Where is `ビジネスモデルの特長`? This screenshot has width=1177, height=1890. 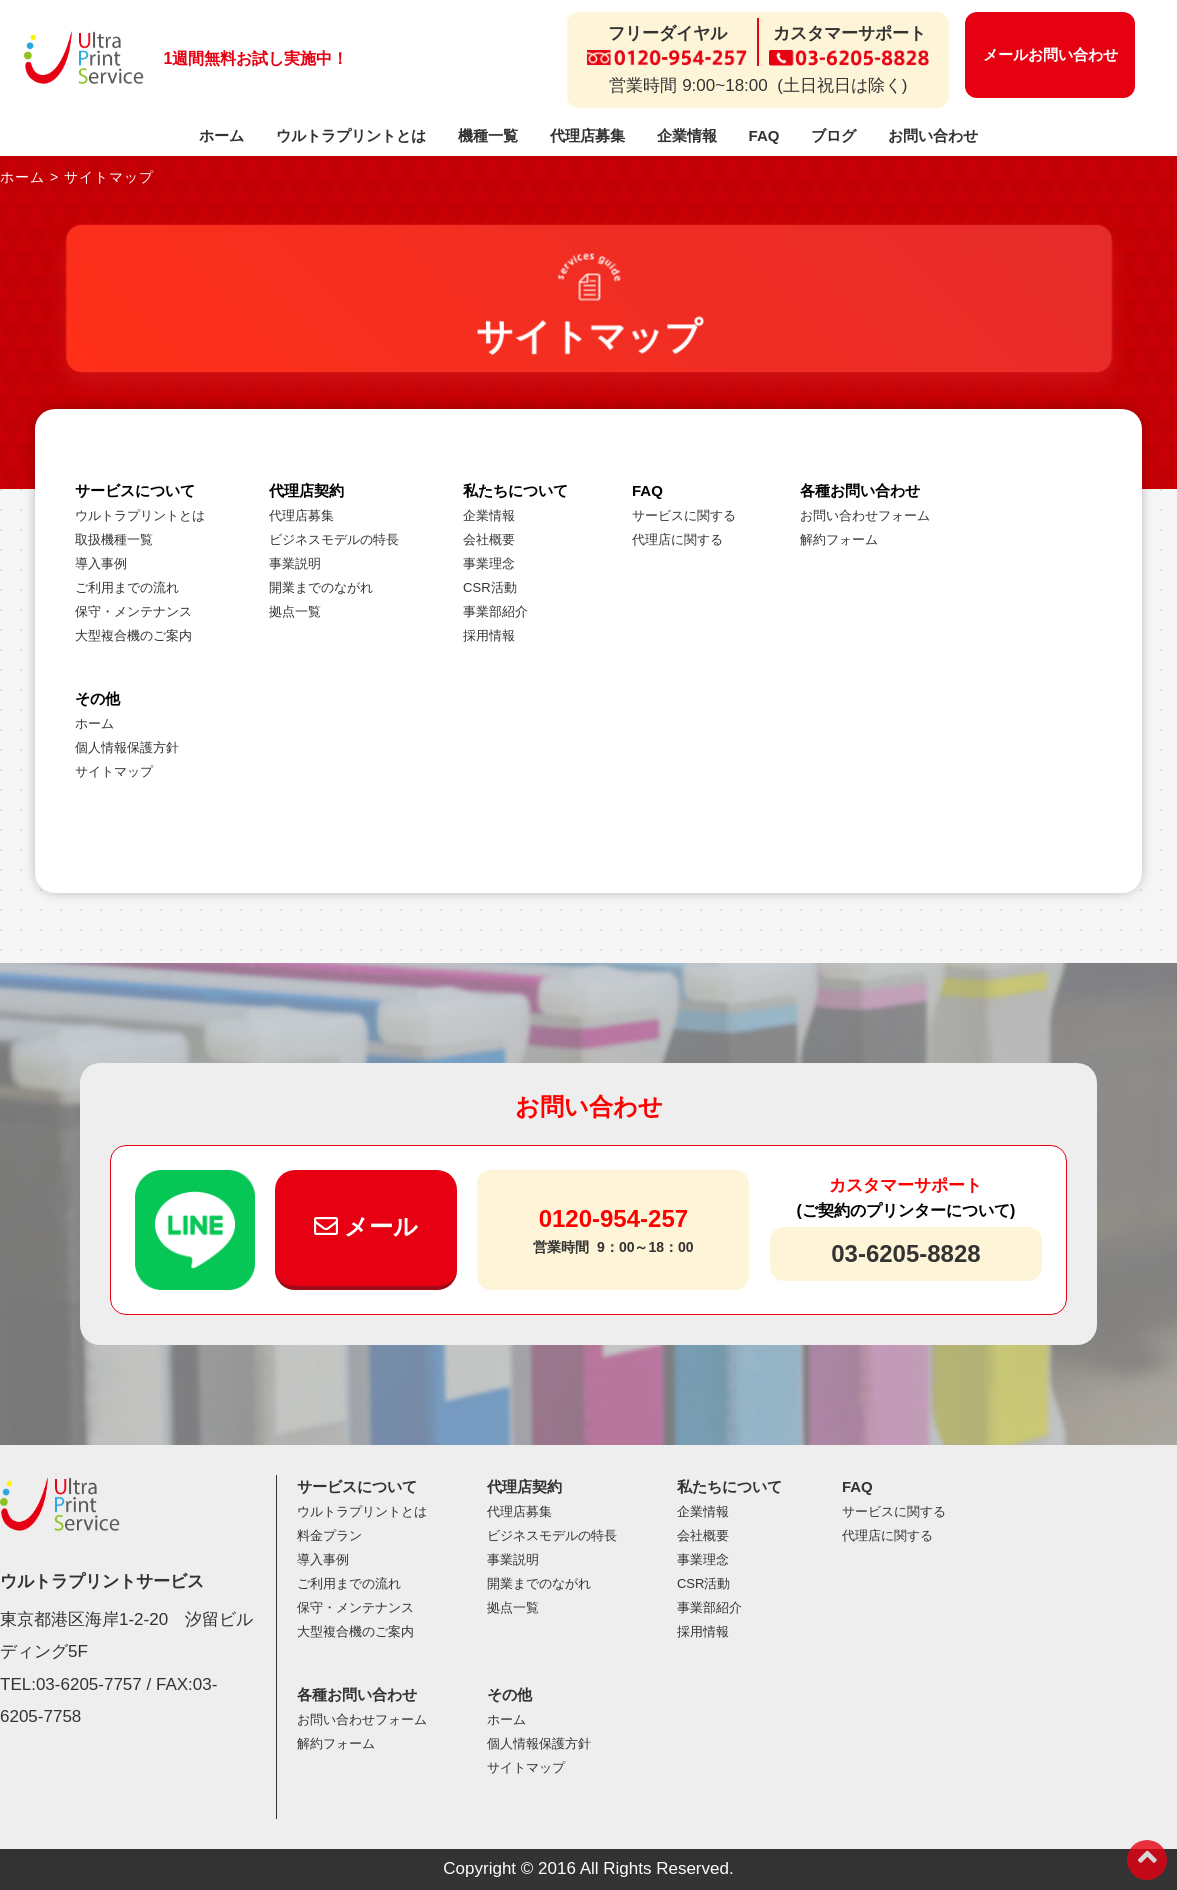
ビジネスモデルの特長 is located at coordinates (334, 539).